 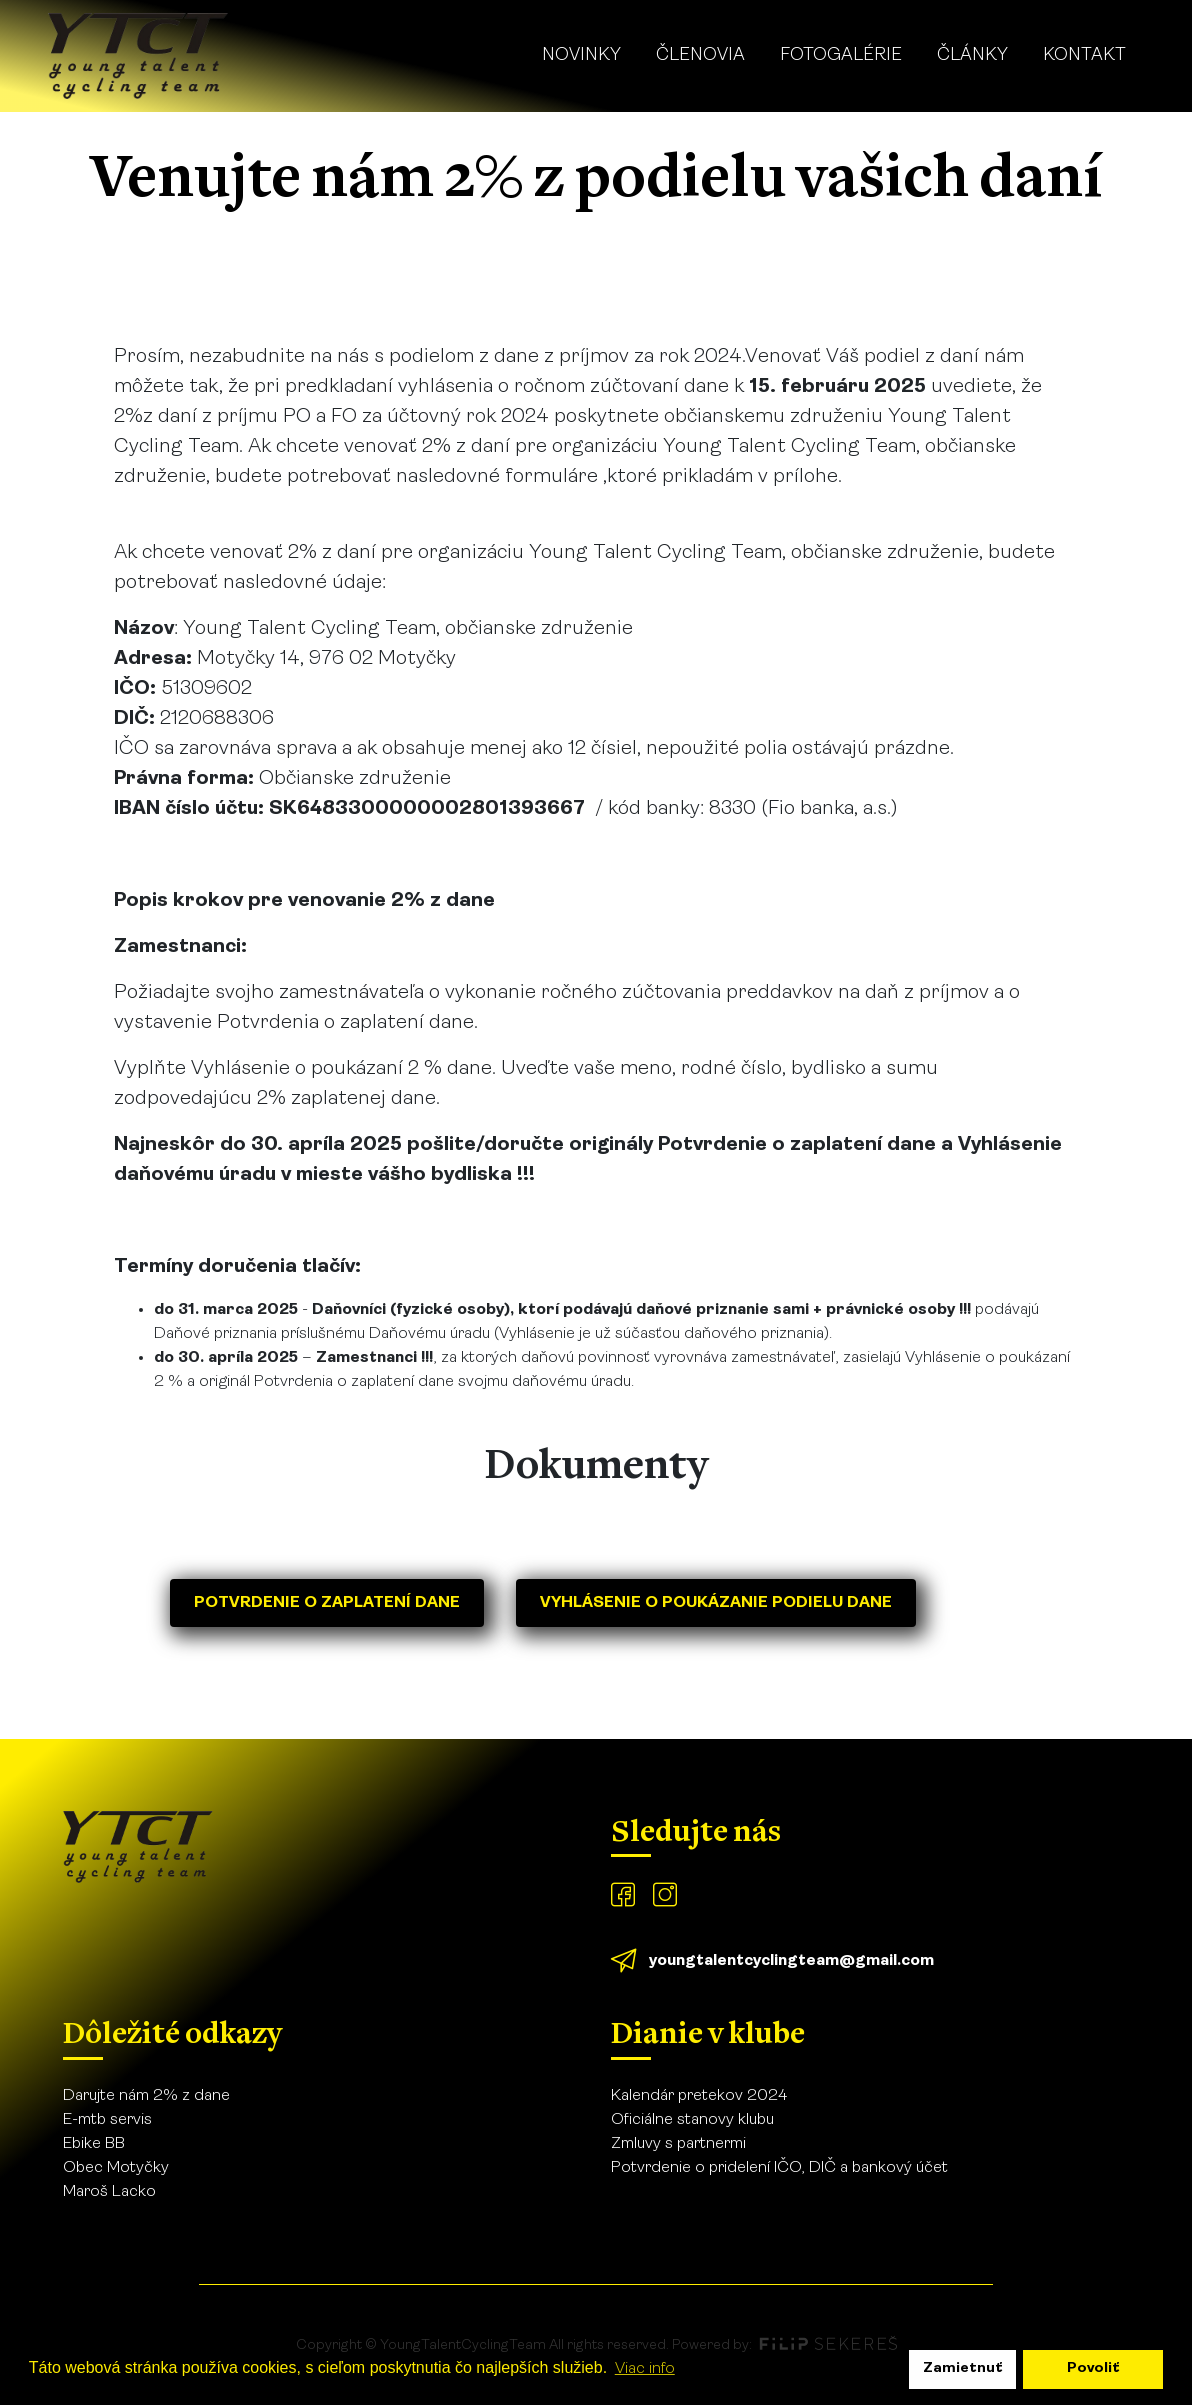 What do you see at coordinates (779, 2168) in the screenshot?
I see `Potvrdenie o pridelení IČO, DIČ a bankový účet` at bounding box center [779, 2168].